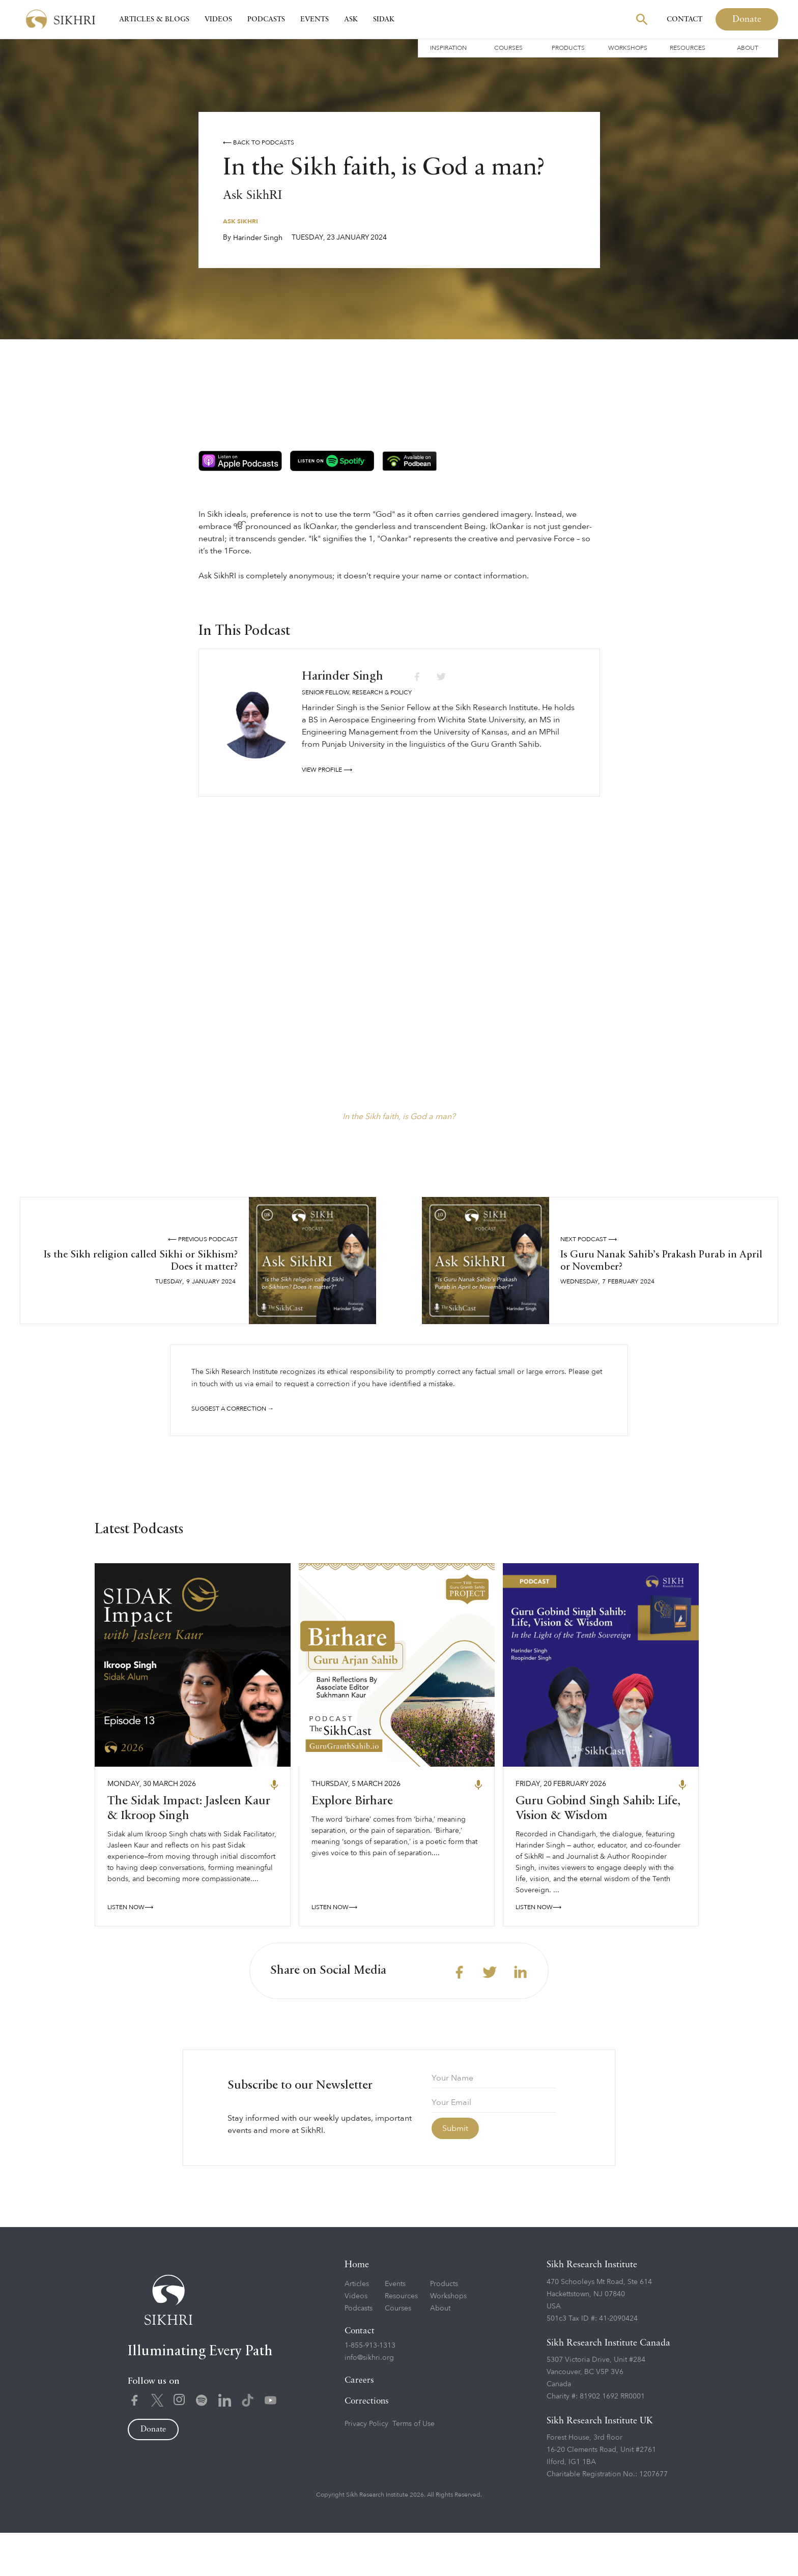  Describe the element at coordinates (154, 19) in the screenshot. I see `Articles & Blogs` at that location.